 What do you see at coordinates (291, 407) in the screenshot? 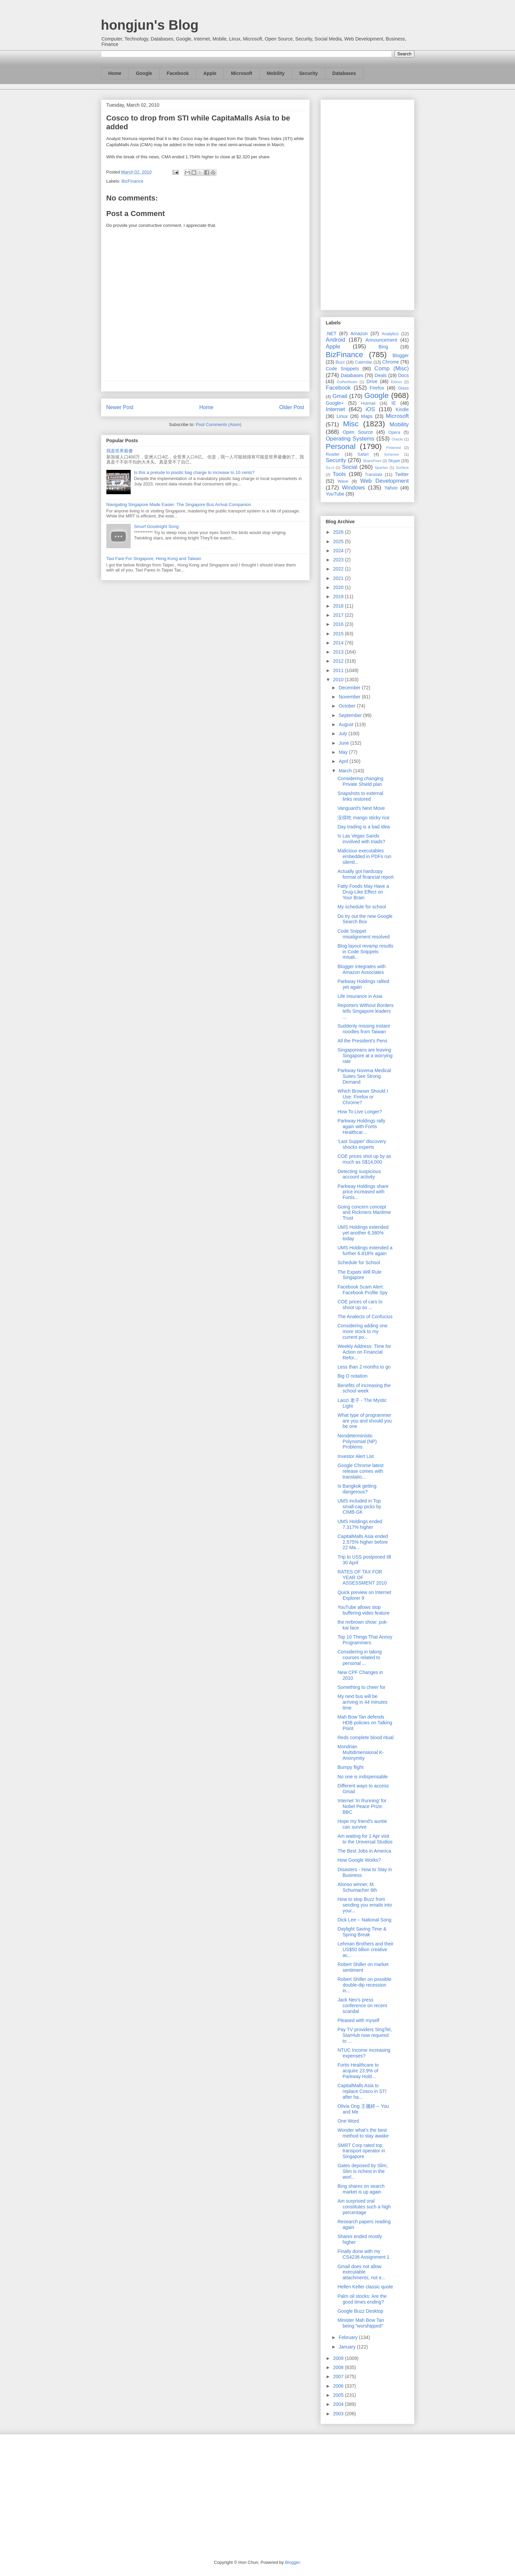
I see `Older Post` at bounding box center [291, 407].